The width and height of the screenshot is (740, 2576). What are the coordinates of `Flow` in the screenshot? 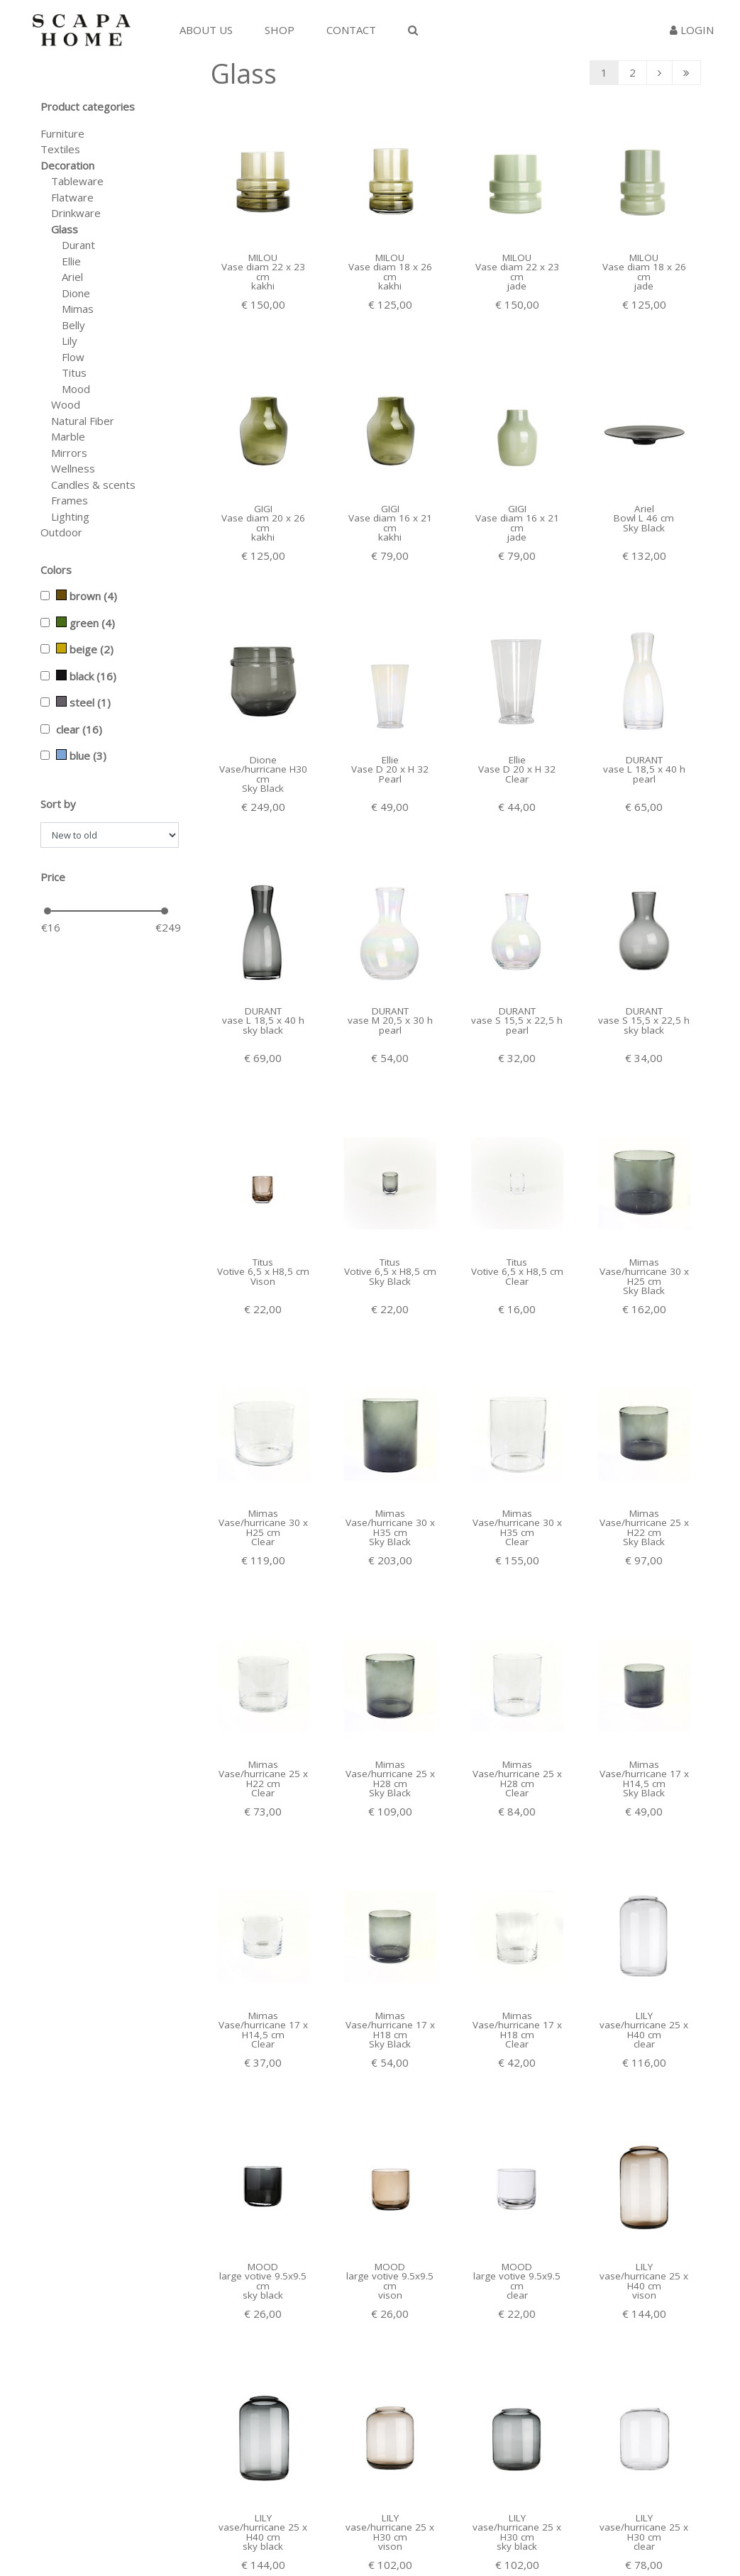 It's located at (73, 357).